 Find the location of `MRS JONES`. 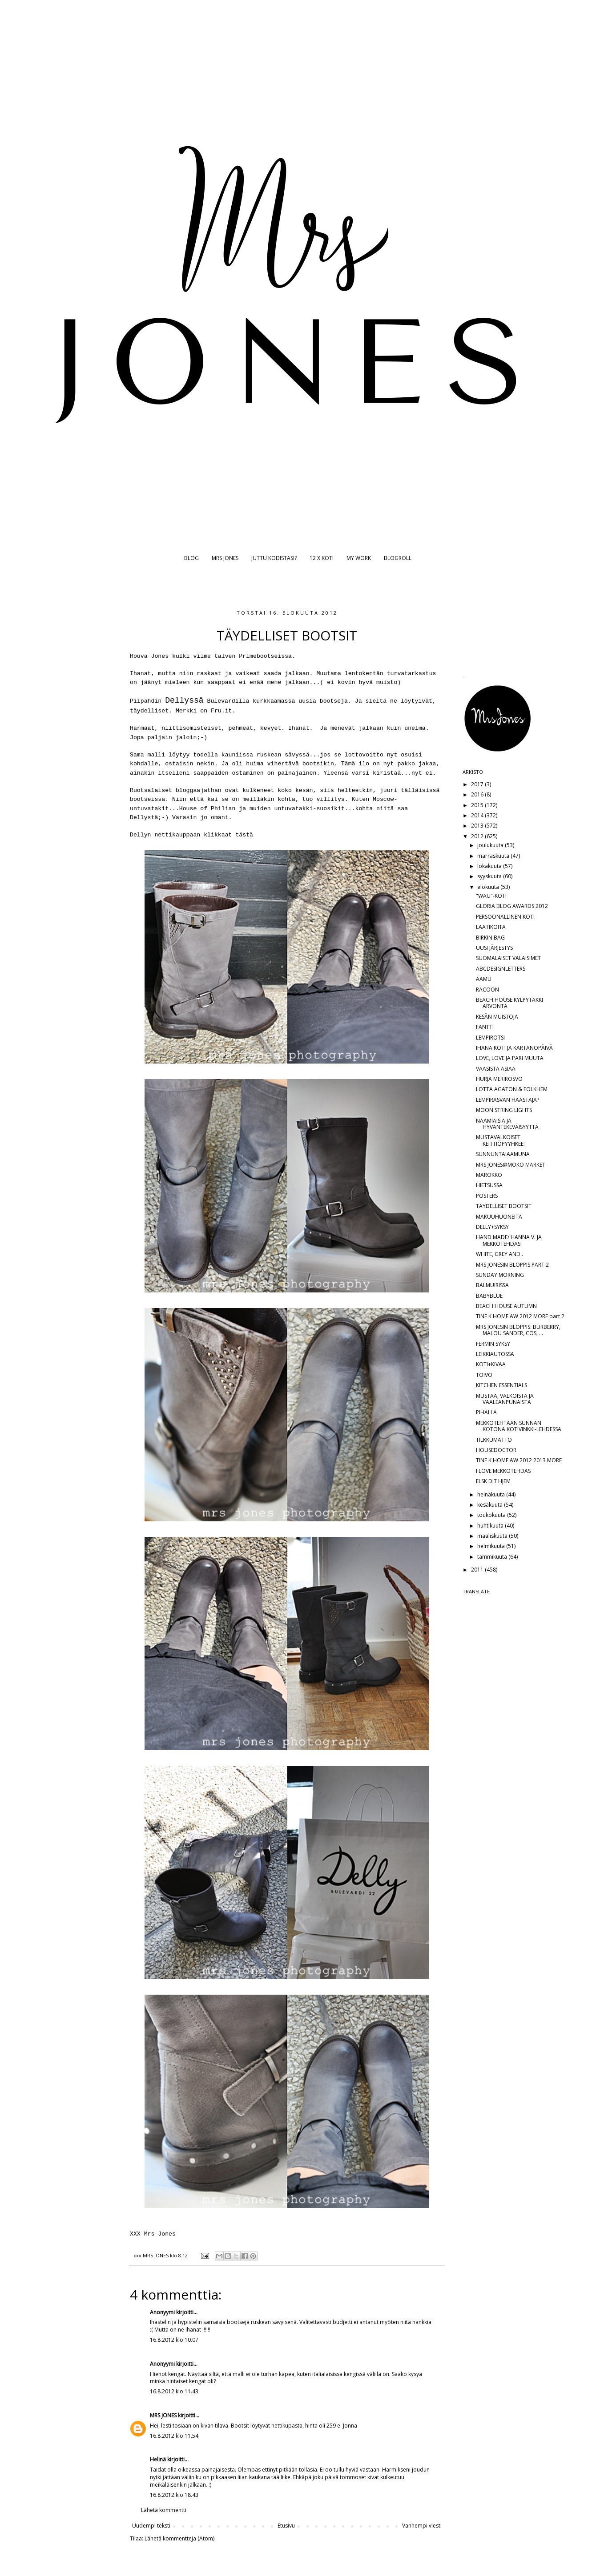

MRS JONES is located at coordinates (225, 558).